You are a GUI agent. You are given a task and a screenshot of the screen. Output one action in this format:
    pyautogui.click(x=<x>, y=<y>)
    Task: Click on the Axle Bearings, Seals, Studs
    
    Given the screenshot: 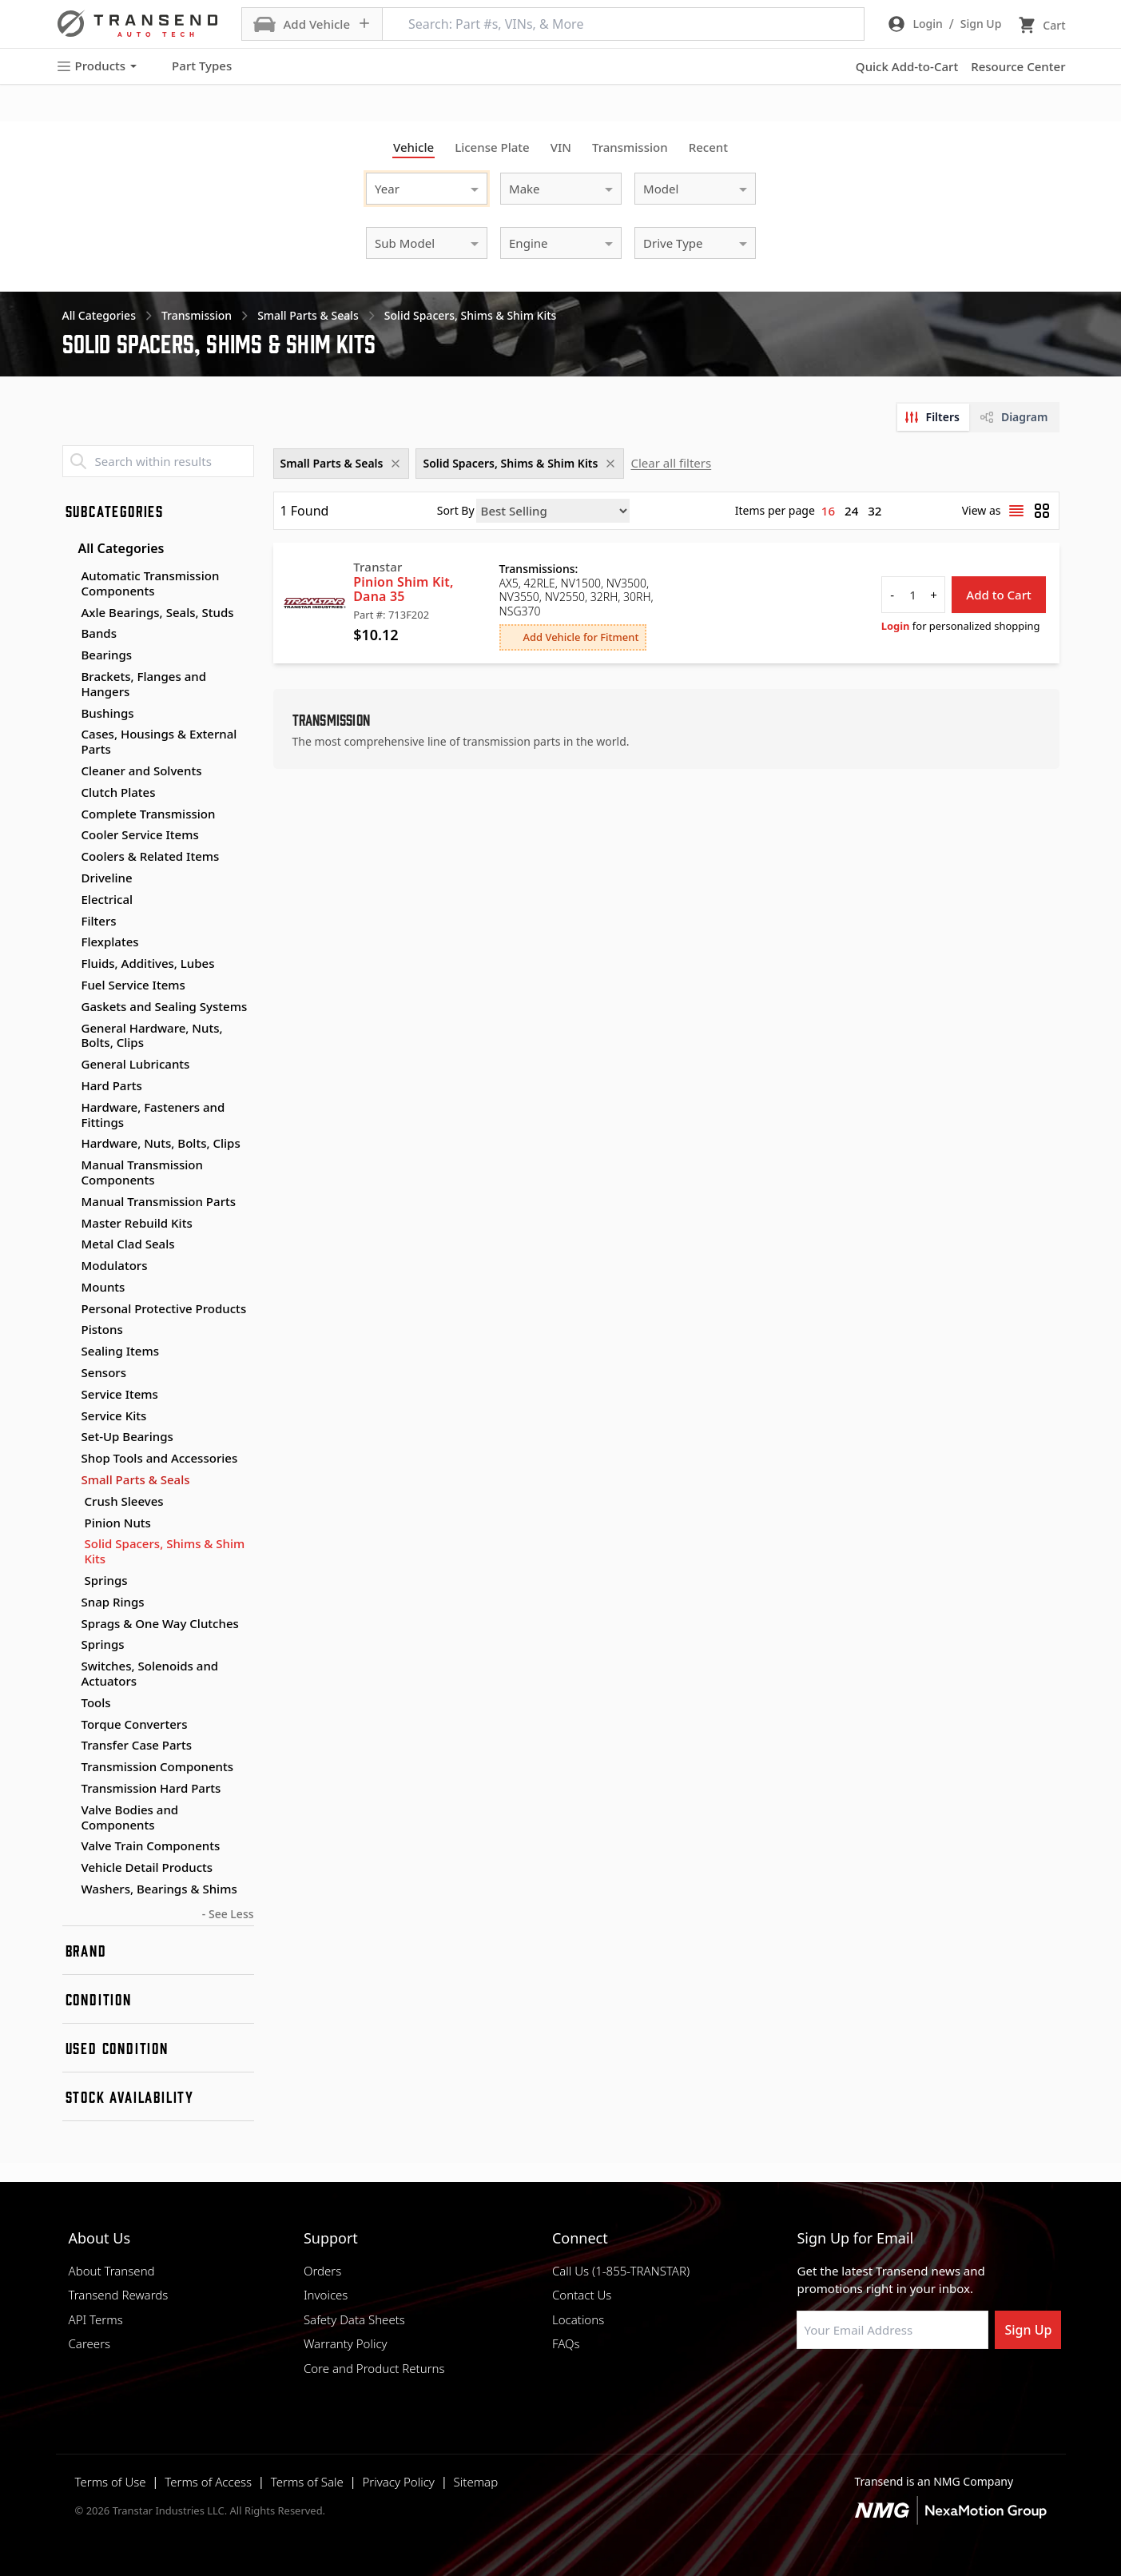 What is the action you would take?
    pyautogui.click(x=157, y=612)
    